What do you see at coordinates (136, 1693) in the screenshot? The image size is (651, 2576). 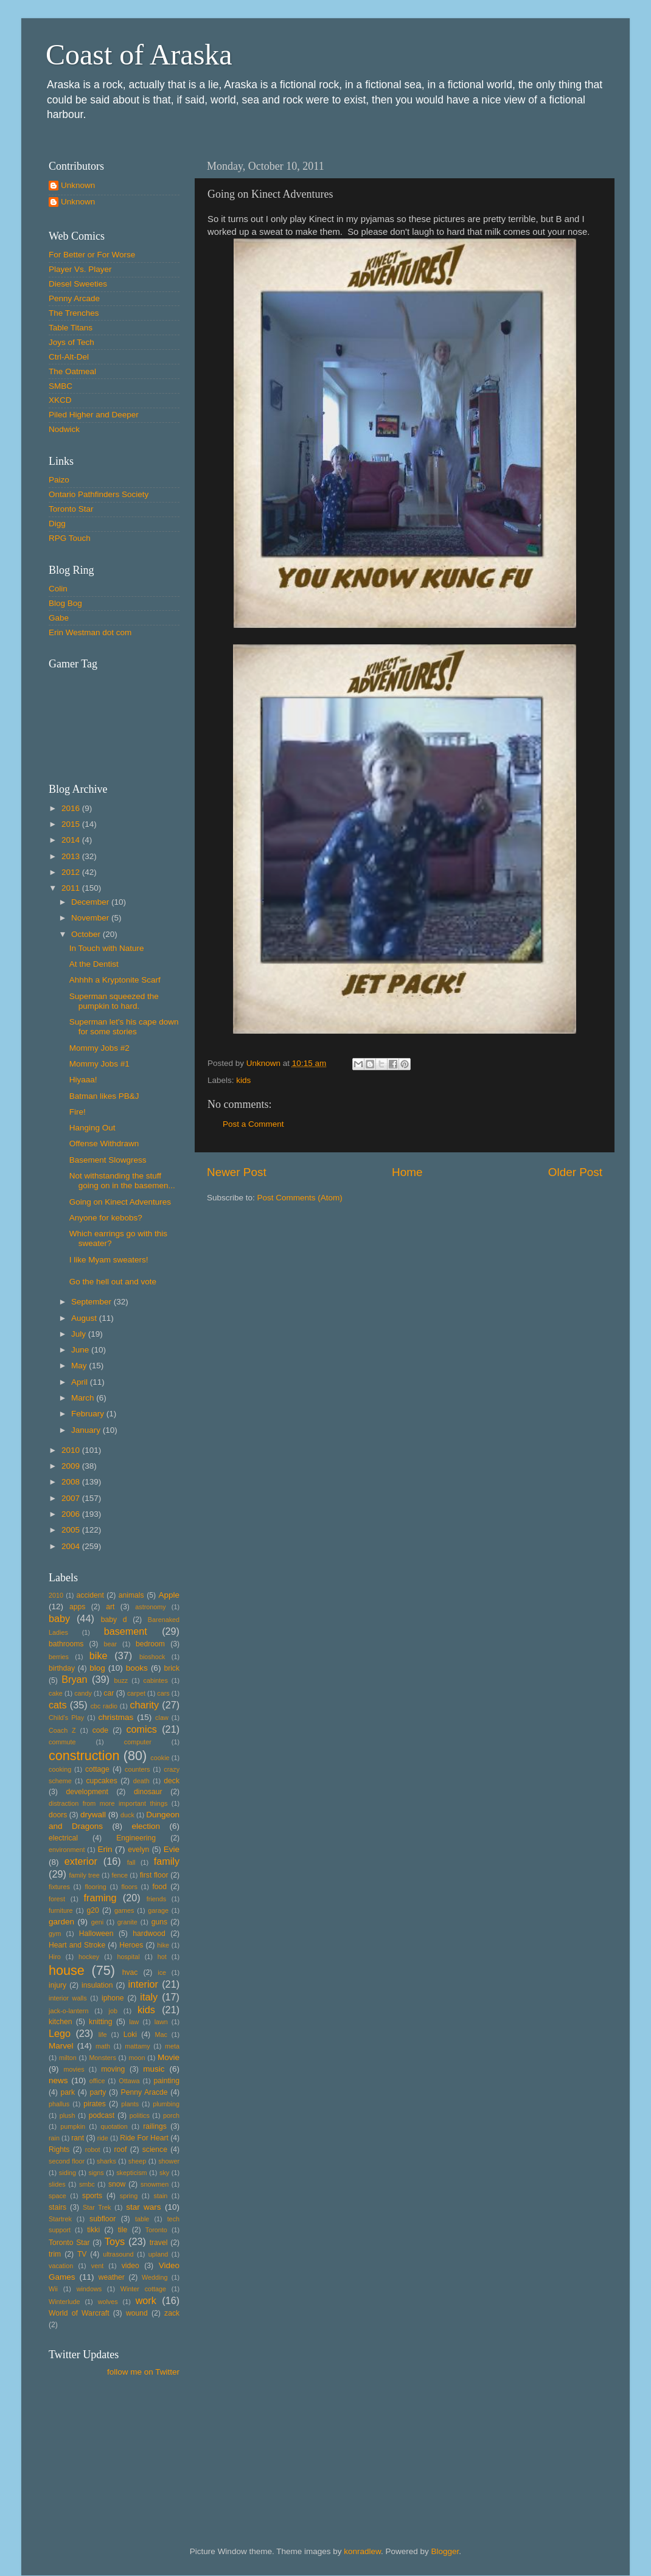 I see `carpet` at bounding box center [136, 1693].